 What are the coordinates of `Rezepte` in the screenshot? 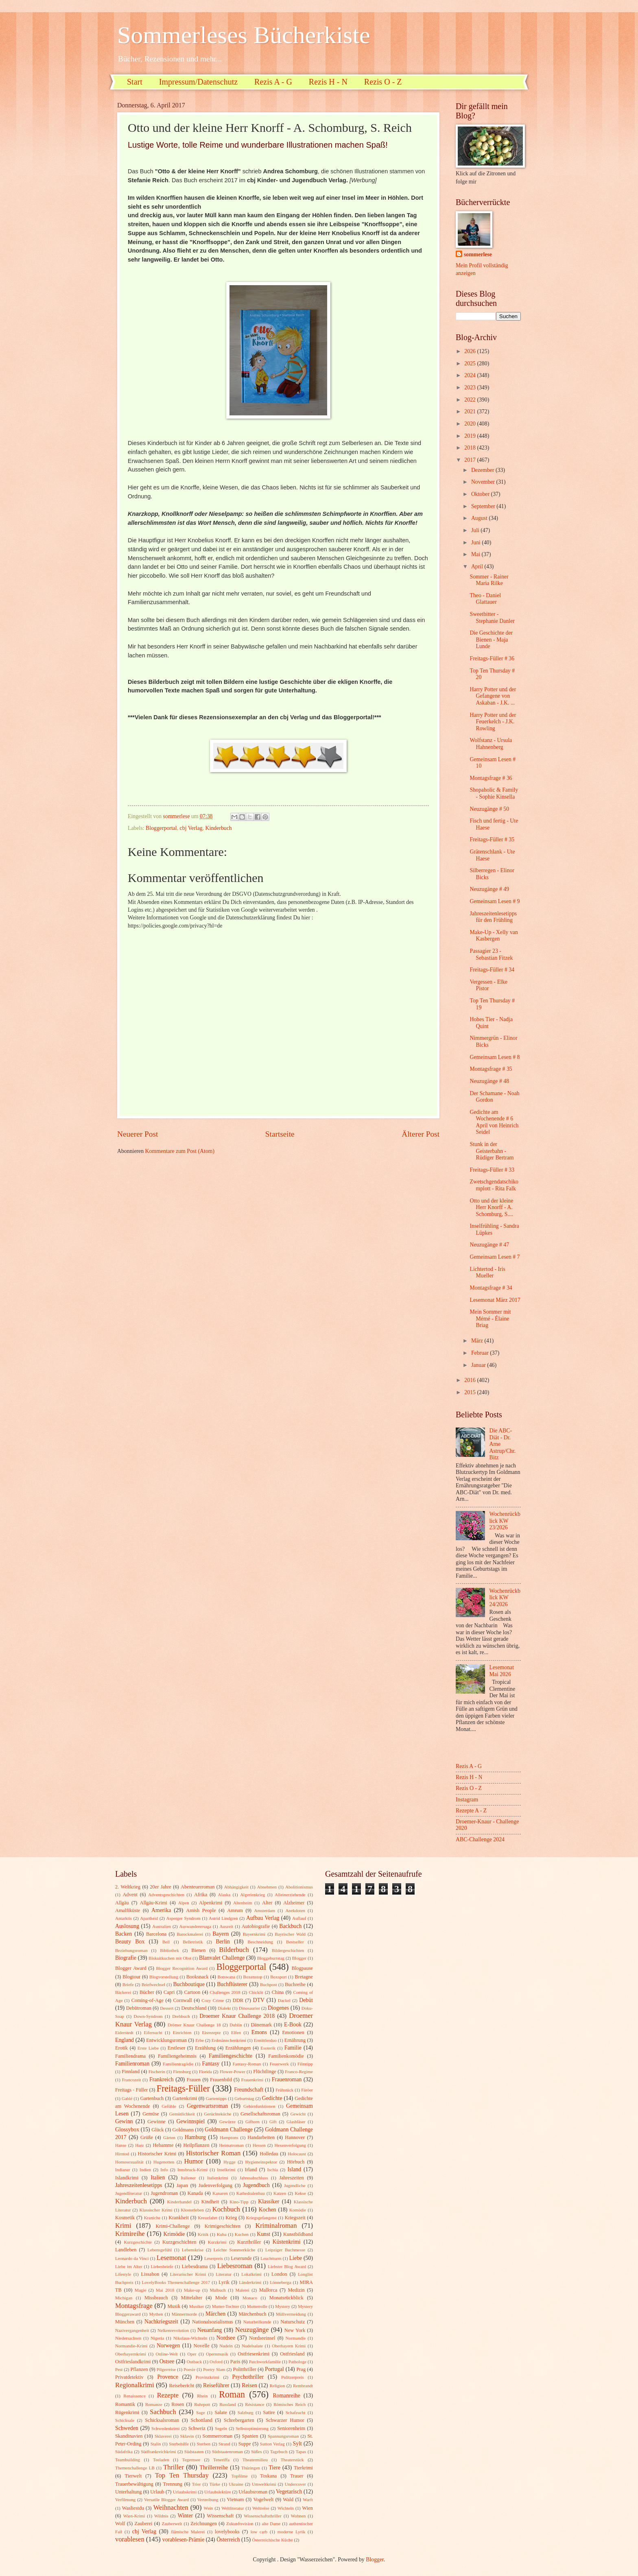 It's located at (168, 2395).